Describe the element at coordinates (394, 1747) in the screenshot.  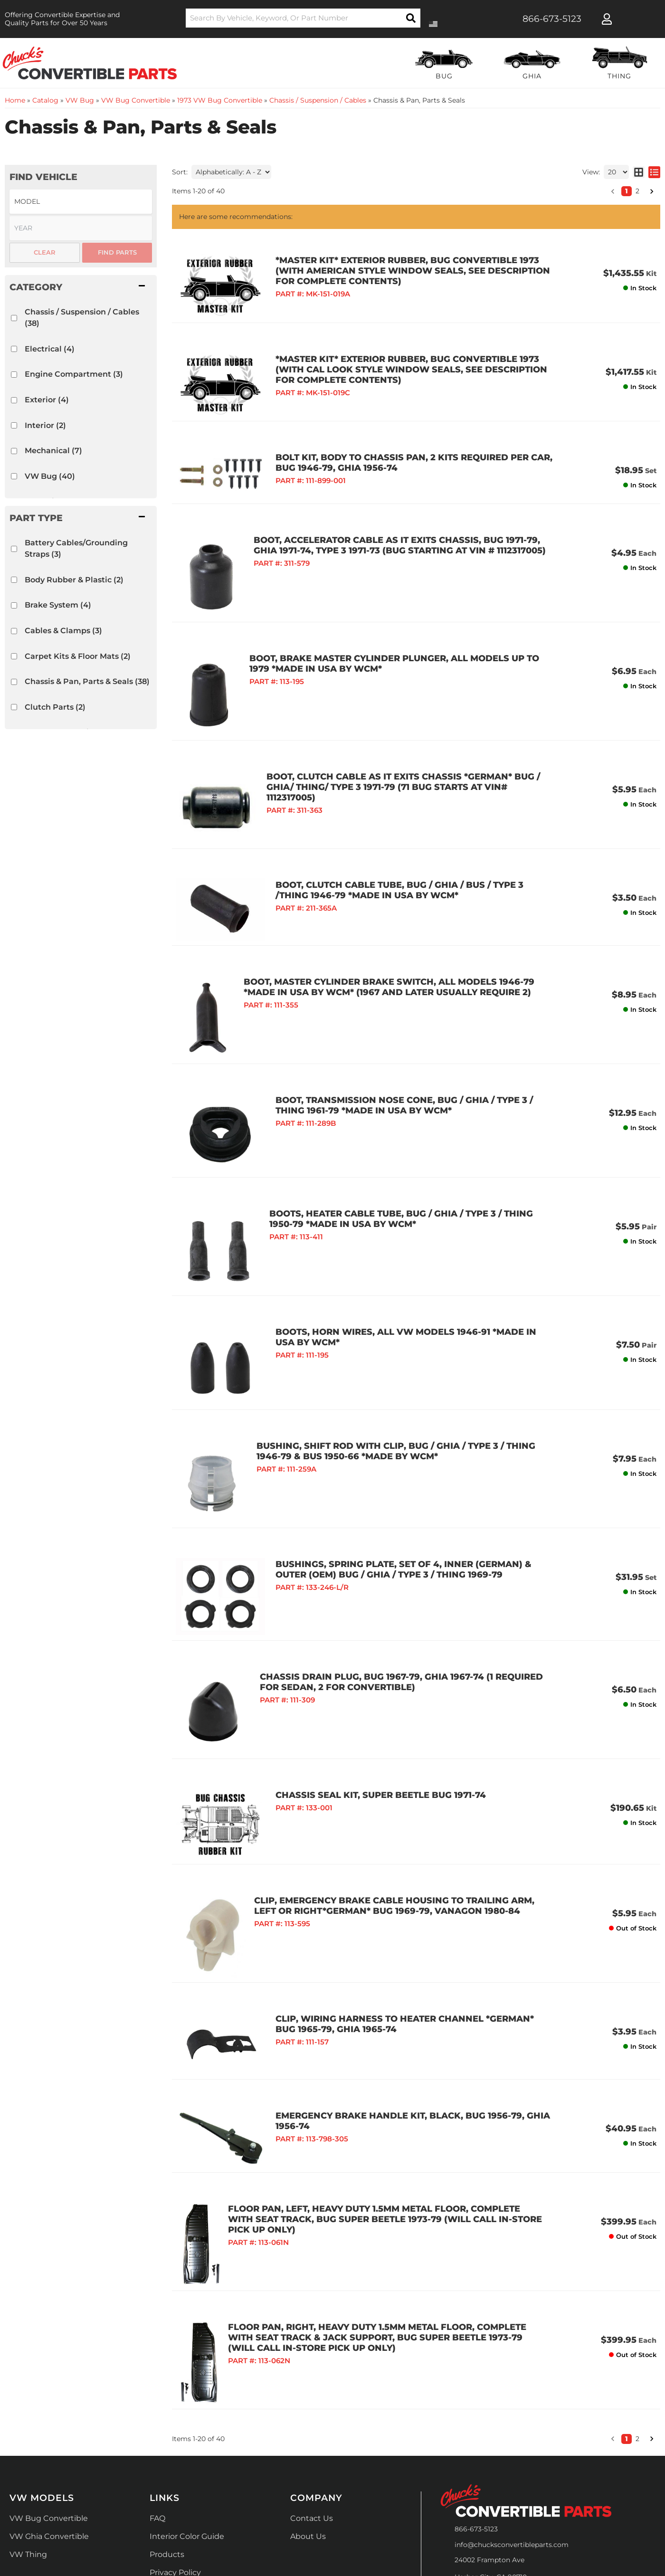
I see `CLIP, EMERGENCY BRAKE CABLE HOUSING TO TRAILING ARM, LEFT OR RIGHT*GERMAN* BUG 1969-79, VANAGON 1980-84` at that location.